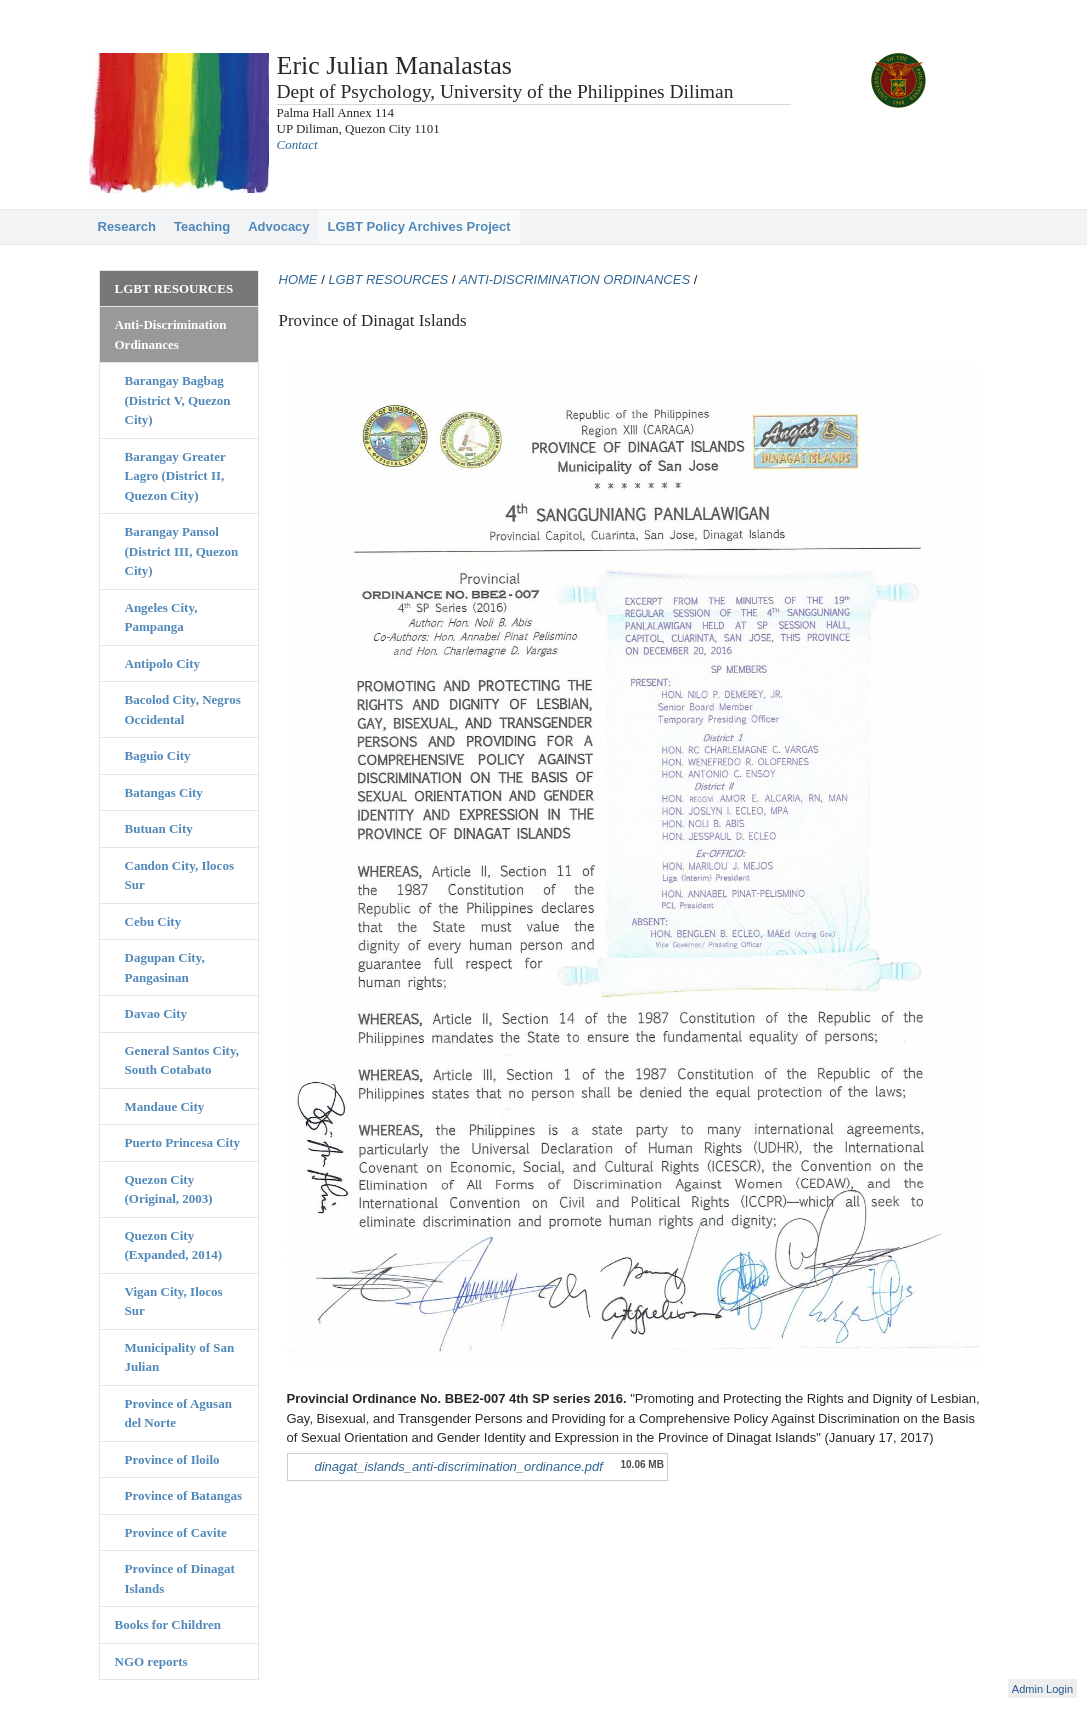 The height and width of the screenshot is (1725, 1087). What do you see at coordinates (298, 279) in the screenshot?
I see `HOME` at bounding box center [298, 279].